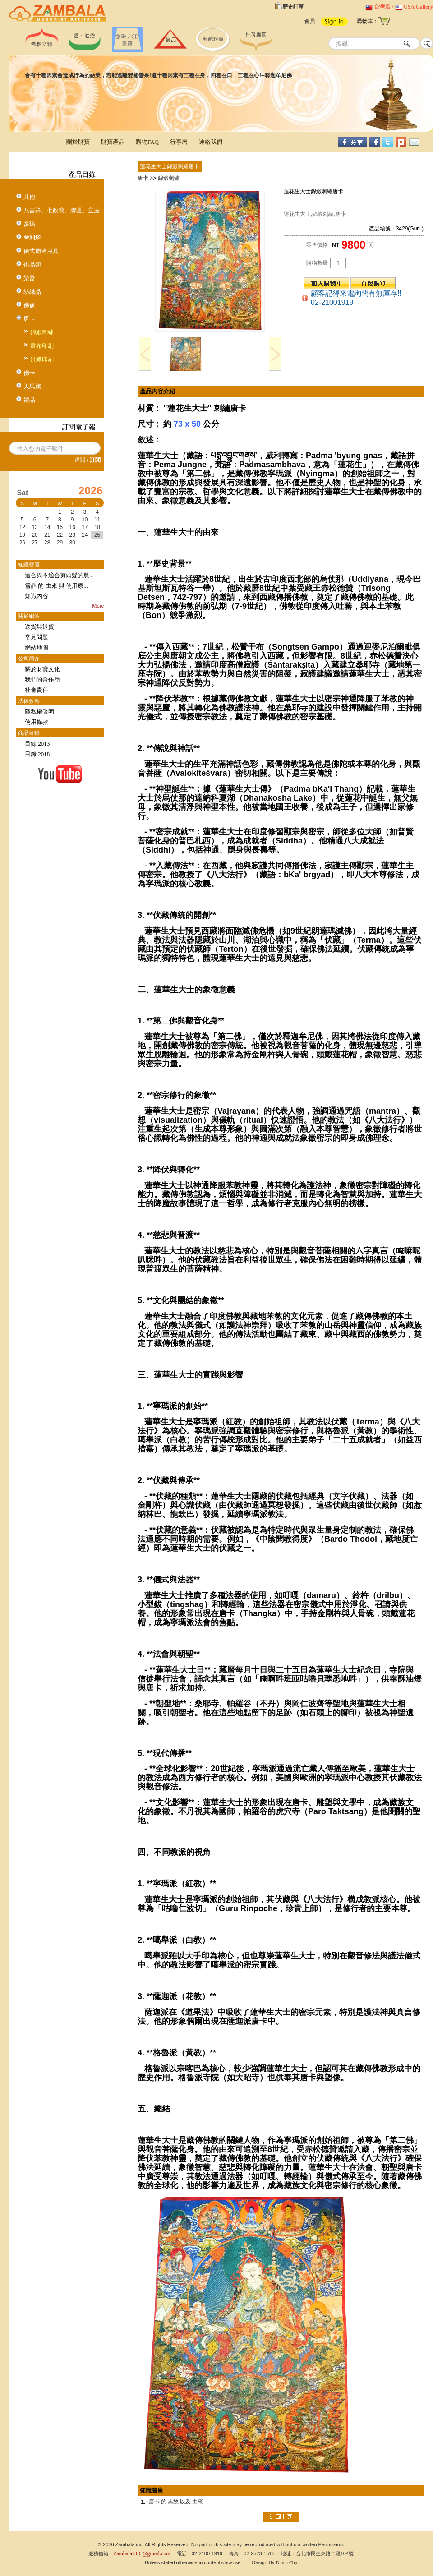 This screenshot has height=2576, width=433. Describe the element at coordinates (418, 7) in the screenshot. I see `USA Gallery` at that location.